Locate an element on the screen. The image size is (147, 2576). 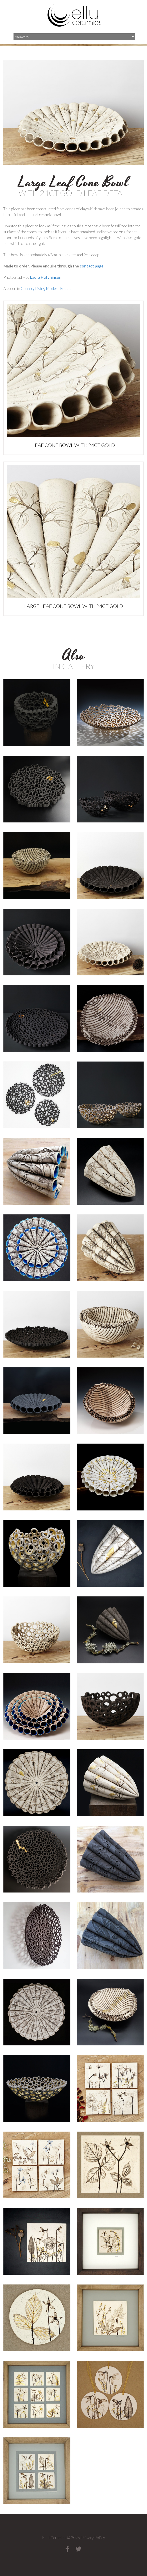
Laura Hutchinson is located at coordinates (45, 277).